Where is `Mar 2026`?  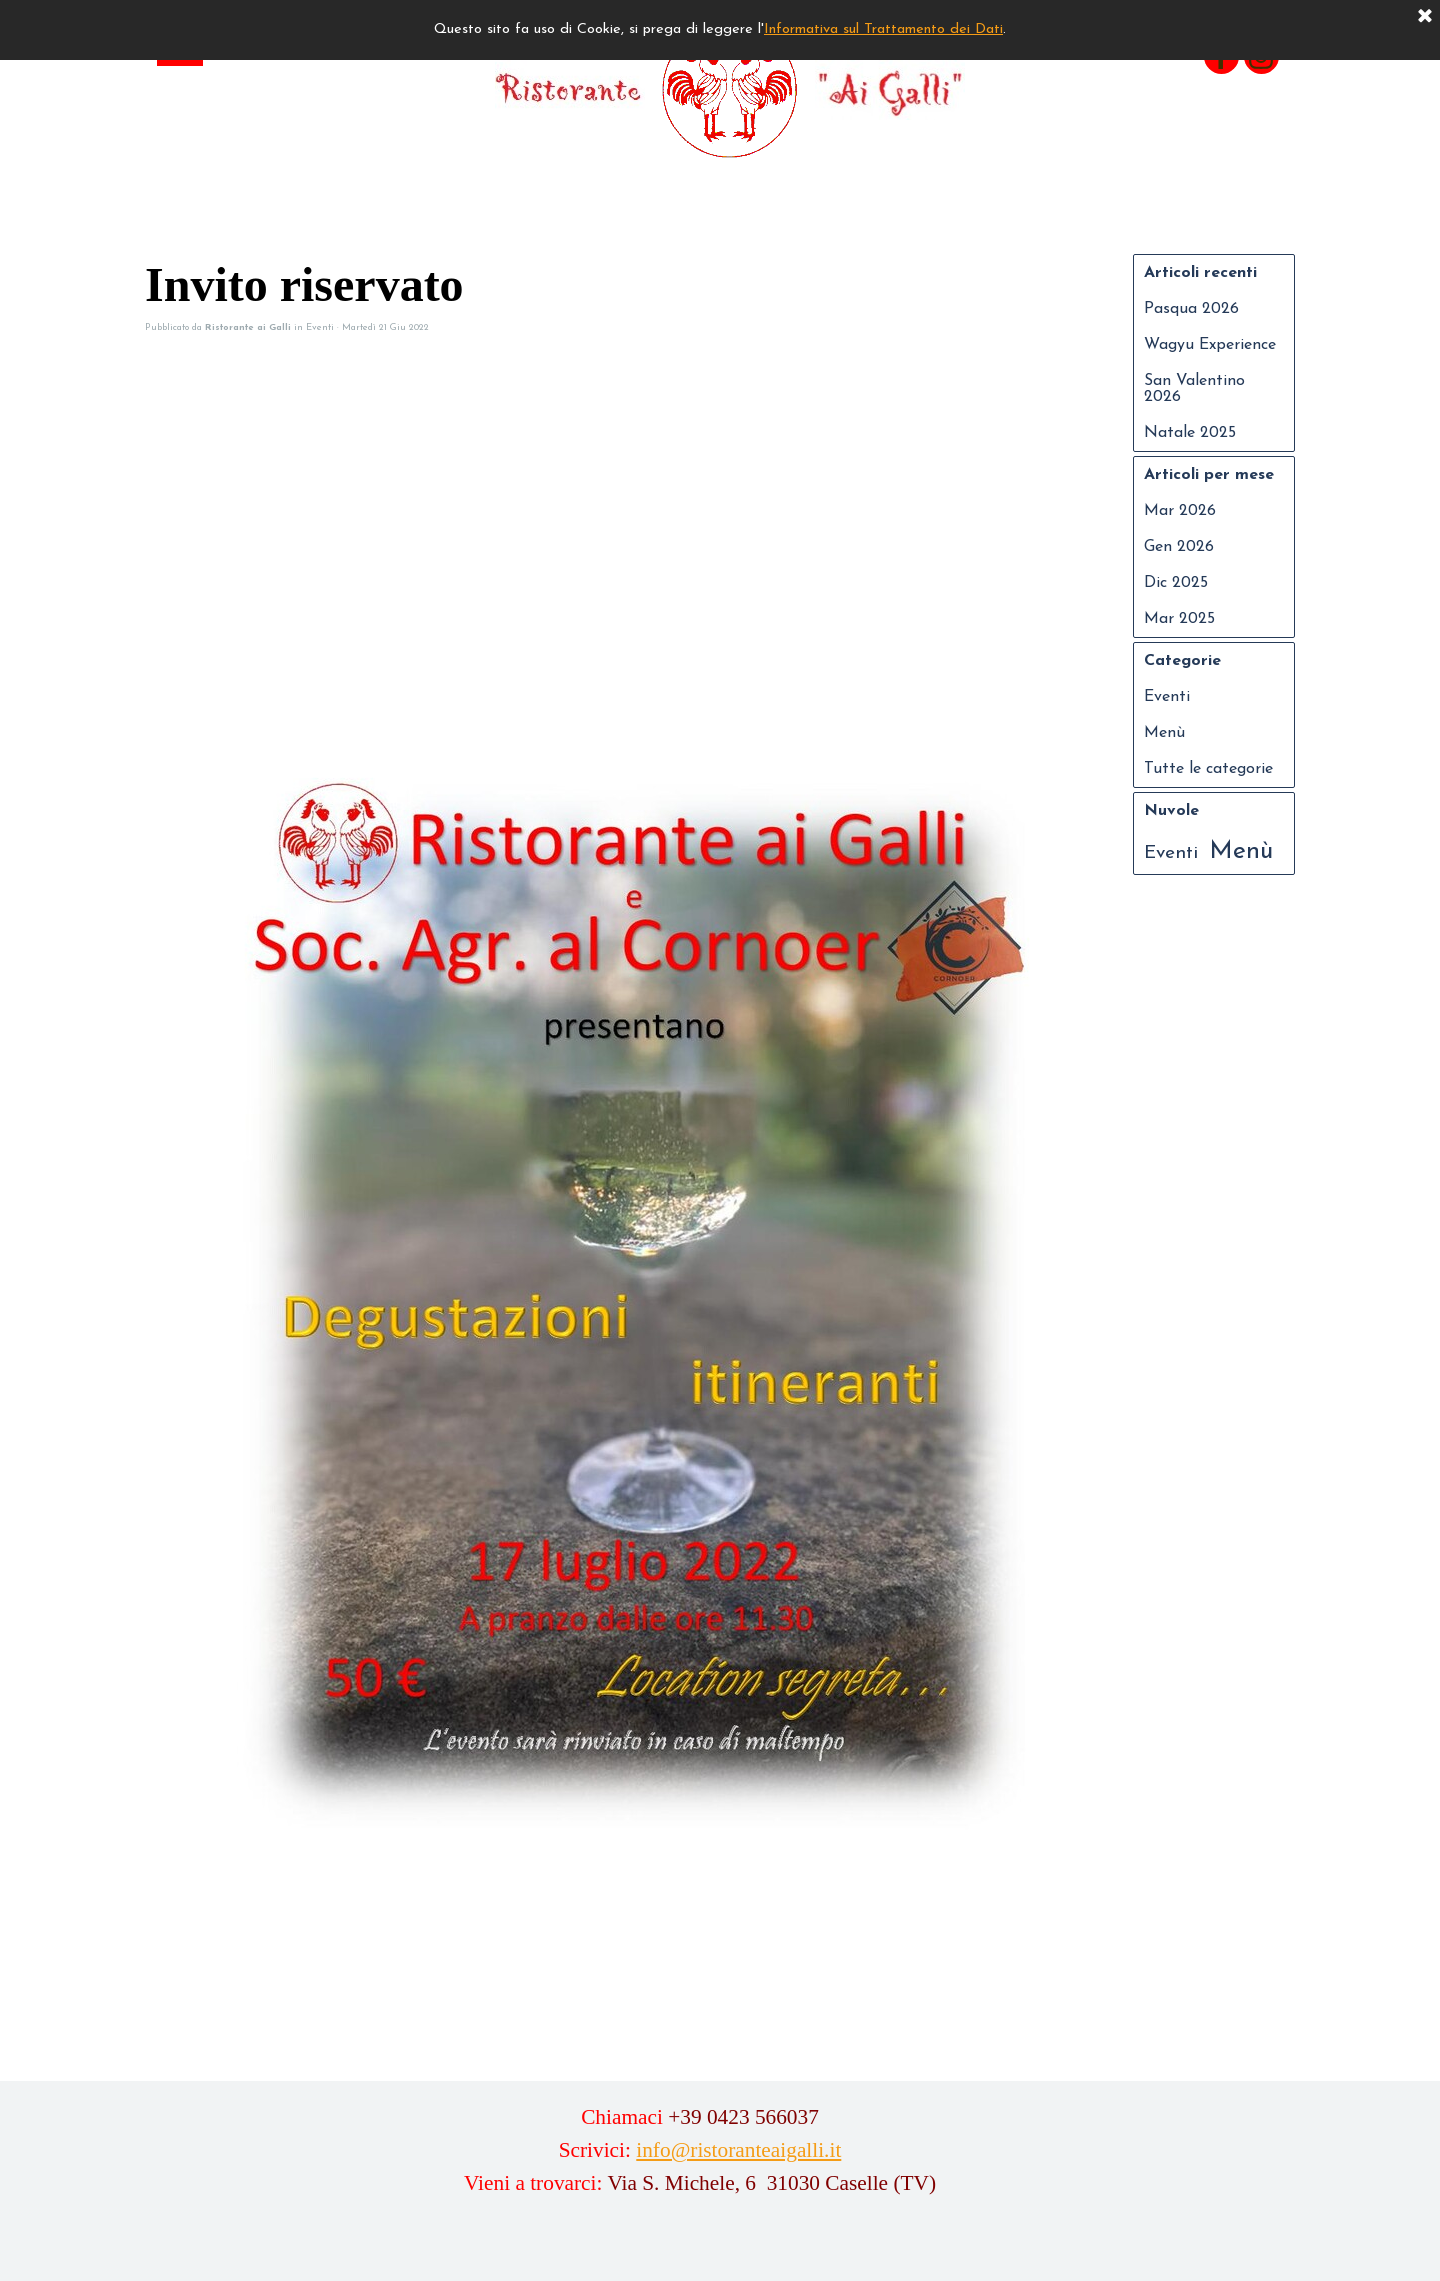
Mar 2026 is located at coordinates (1180, 511).